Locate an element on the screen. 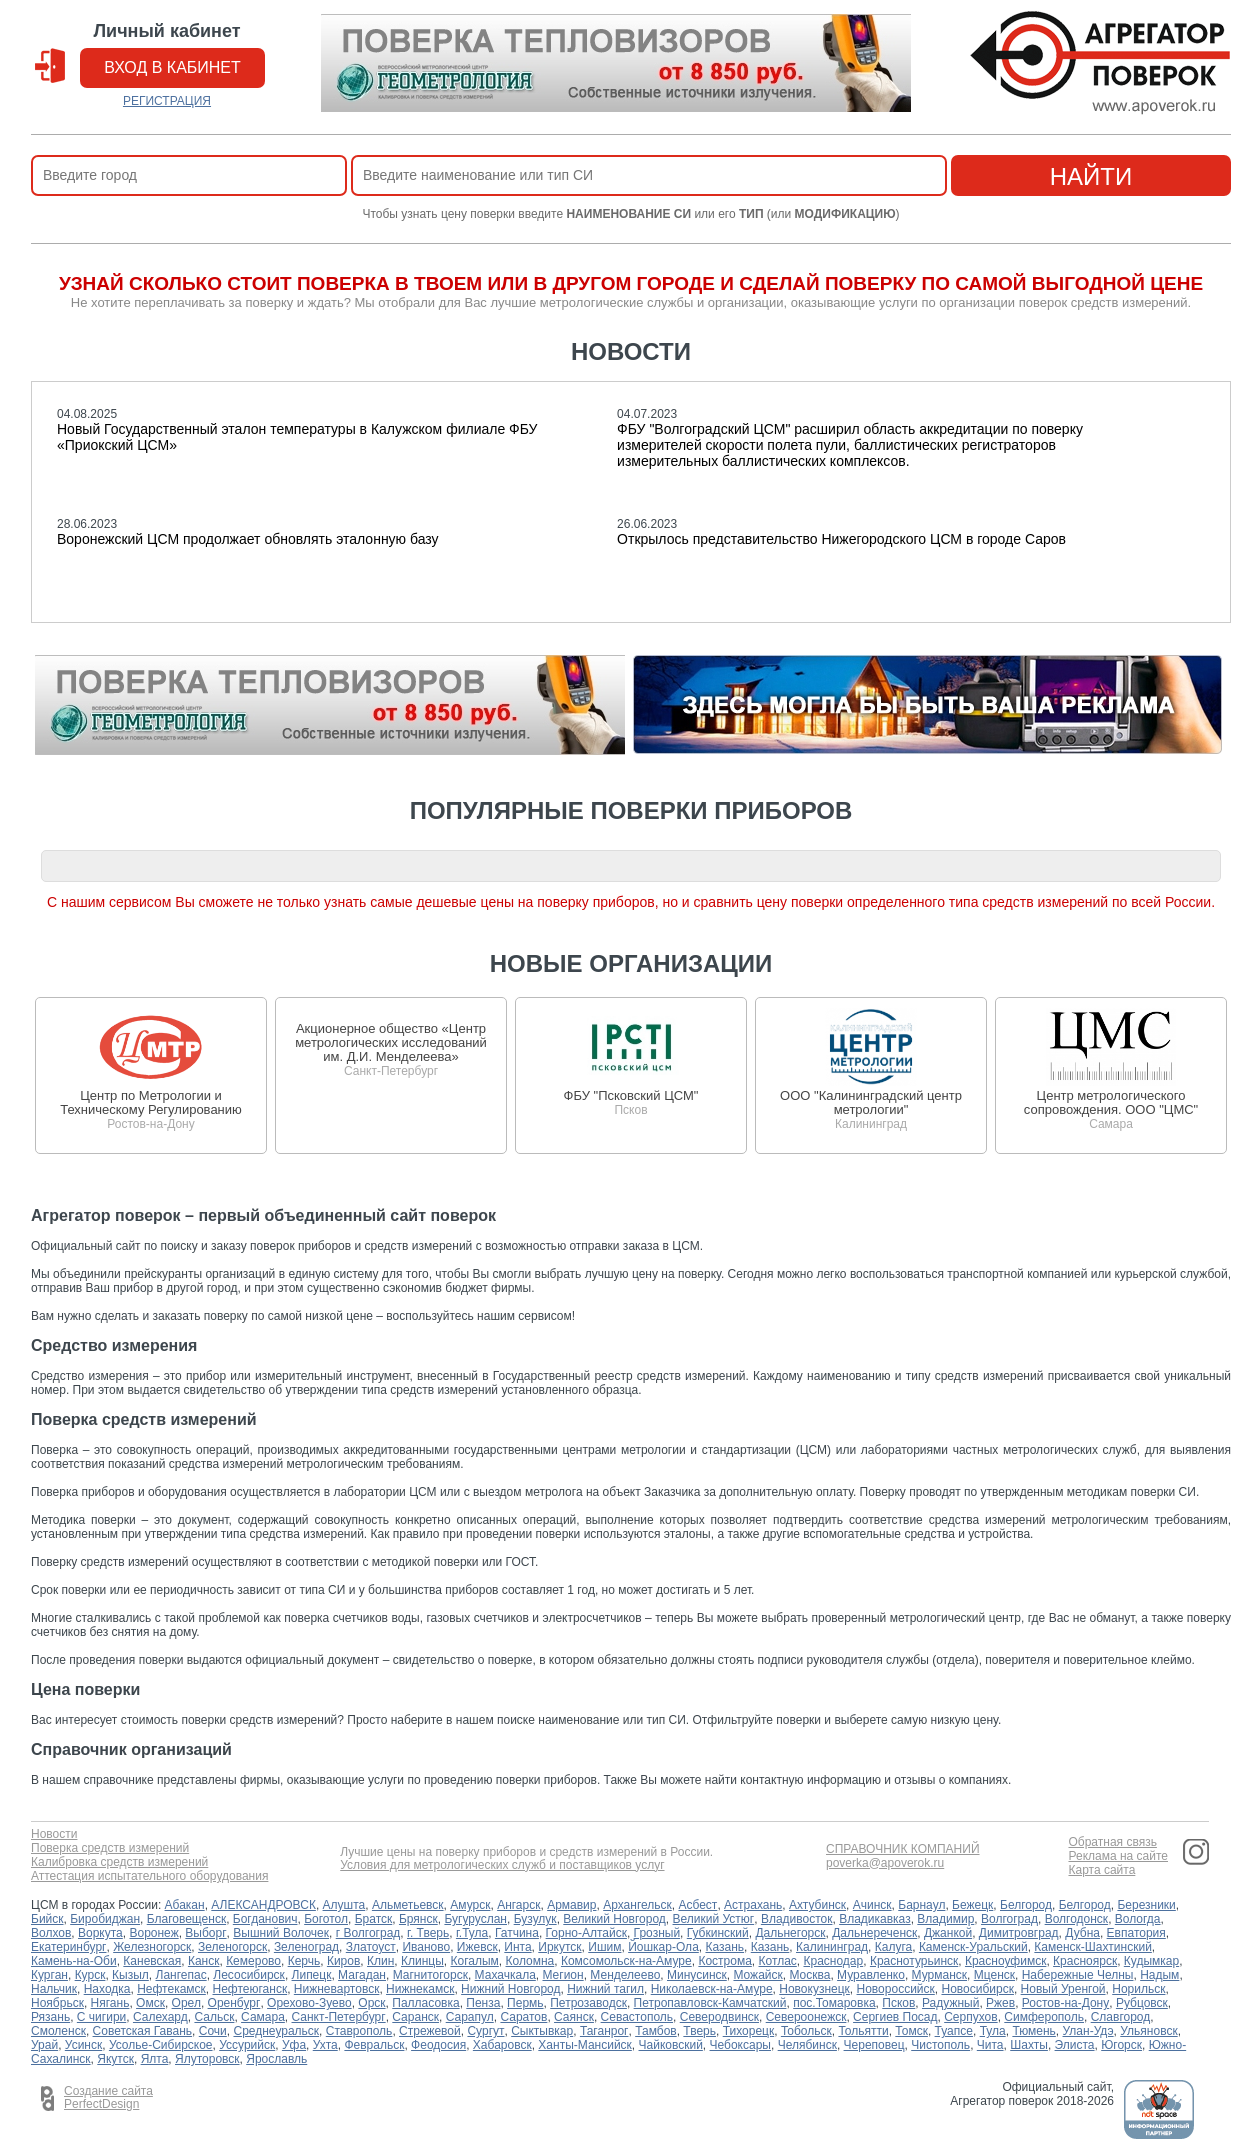 The height and width of the screenshot is (2142, 1240). Тюмень is located at coordinates (1033, 2031).